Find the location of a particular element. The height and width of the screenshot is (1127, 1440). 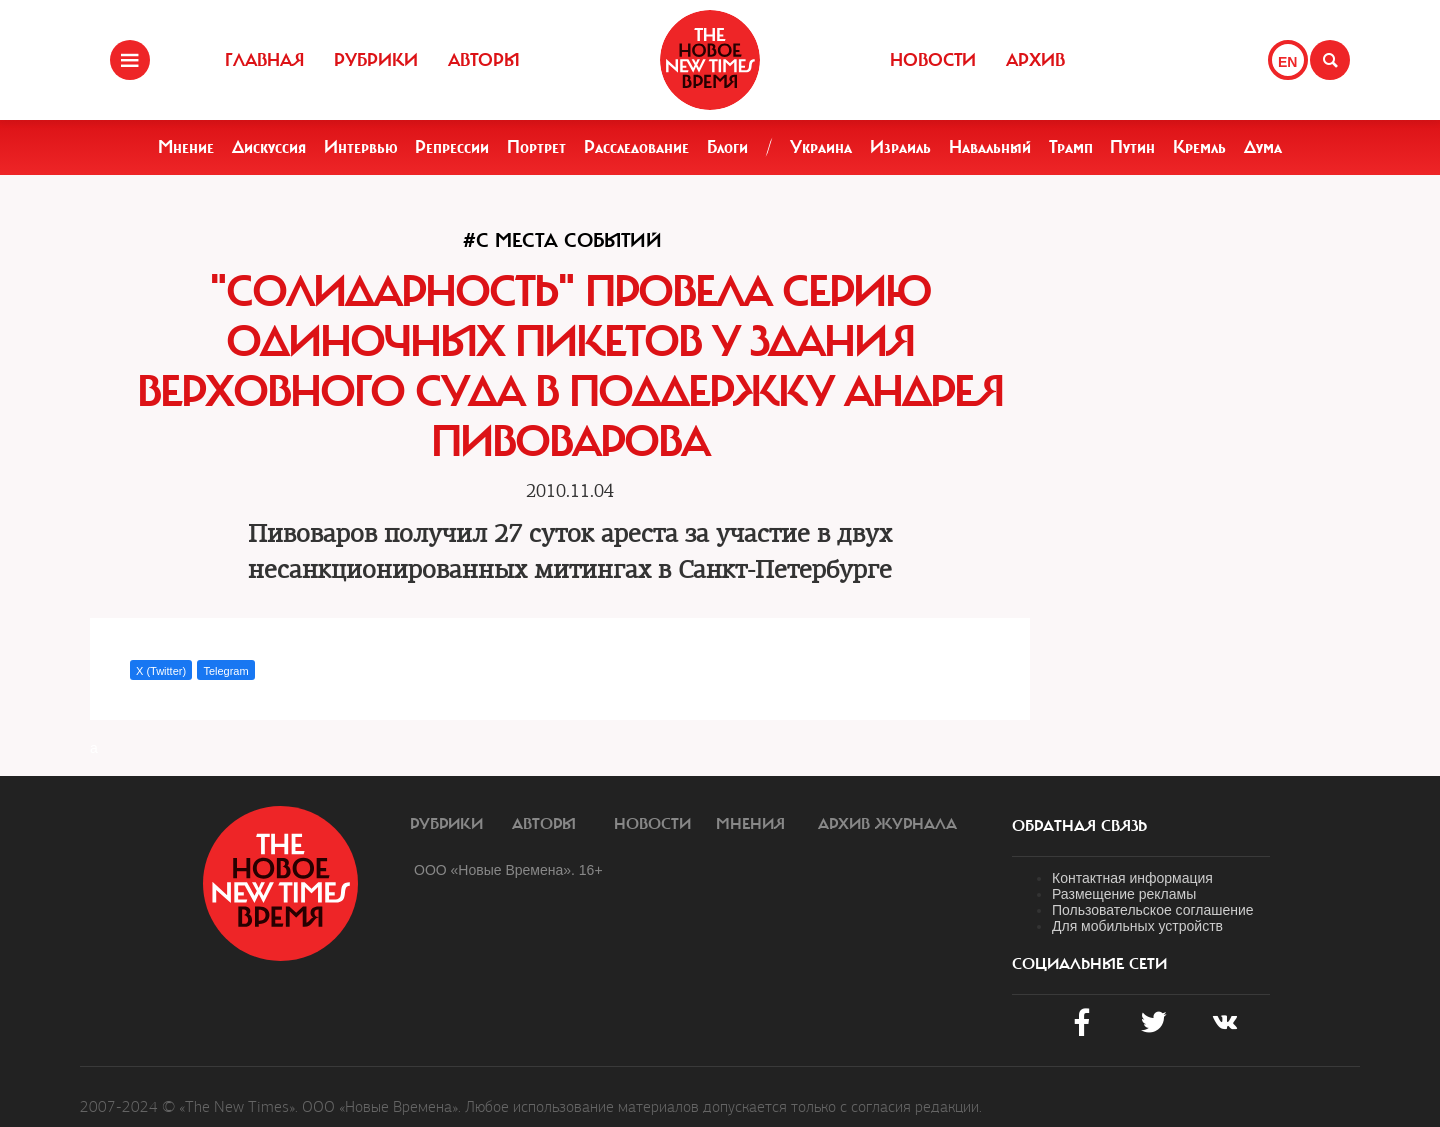

X (Twitter) is located at coordinates (161, 671).